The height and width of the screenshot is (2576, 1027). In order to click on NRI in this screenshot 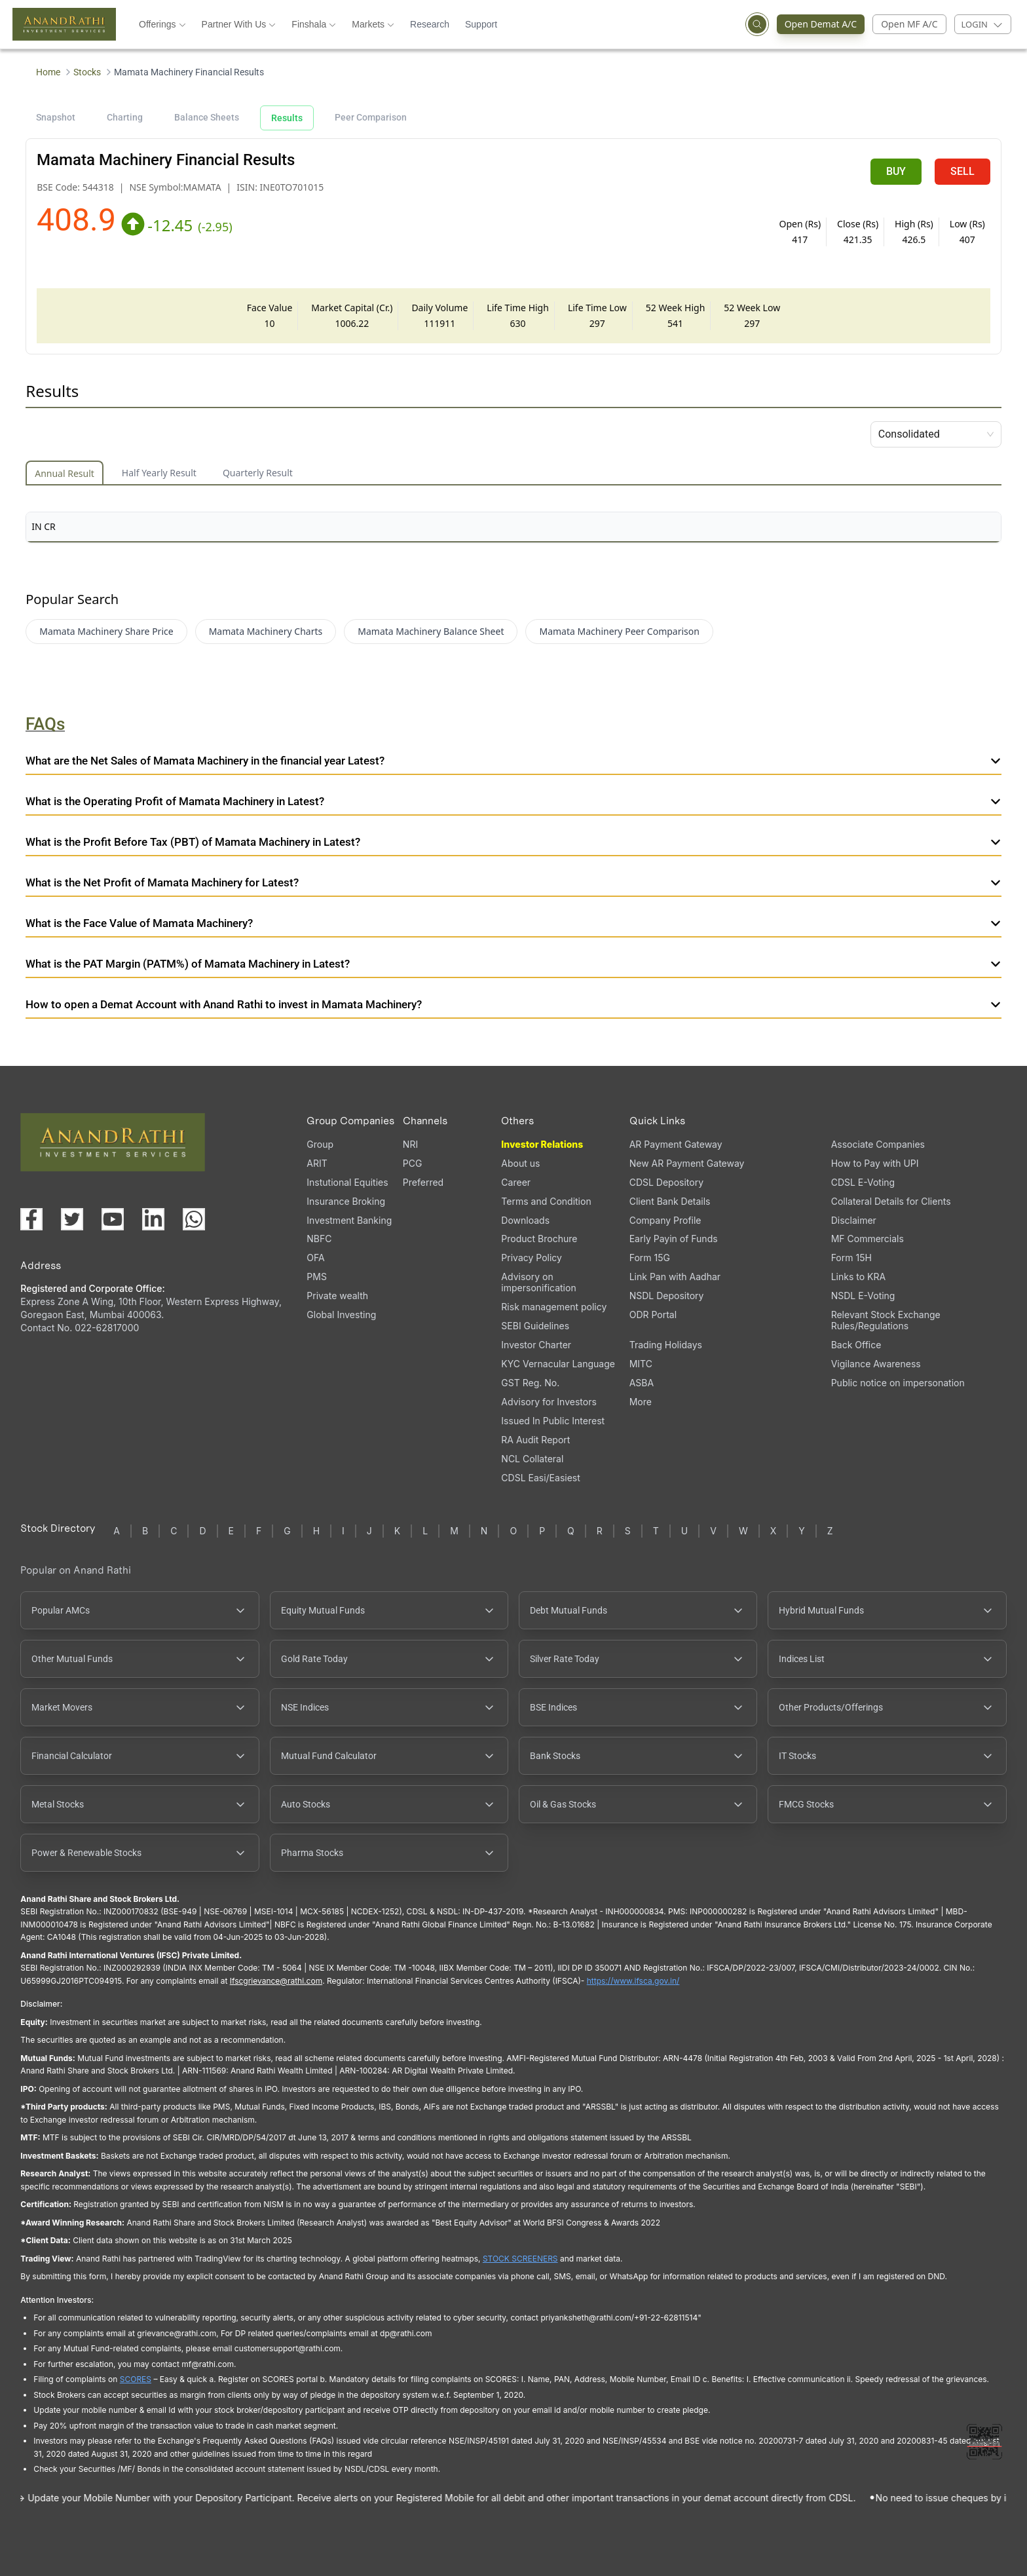, I will do `click(410, 1144)`.